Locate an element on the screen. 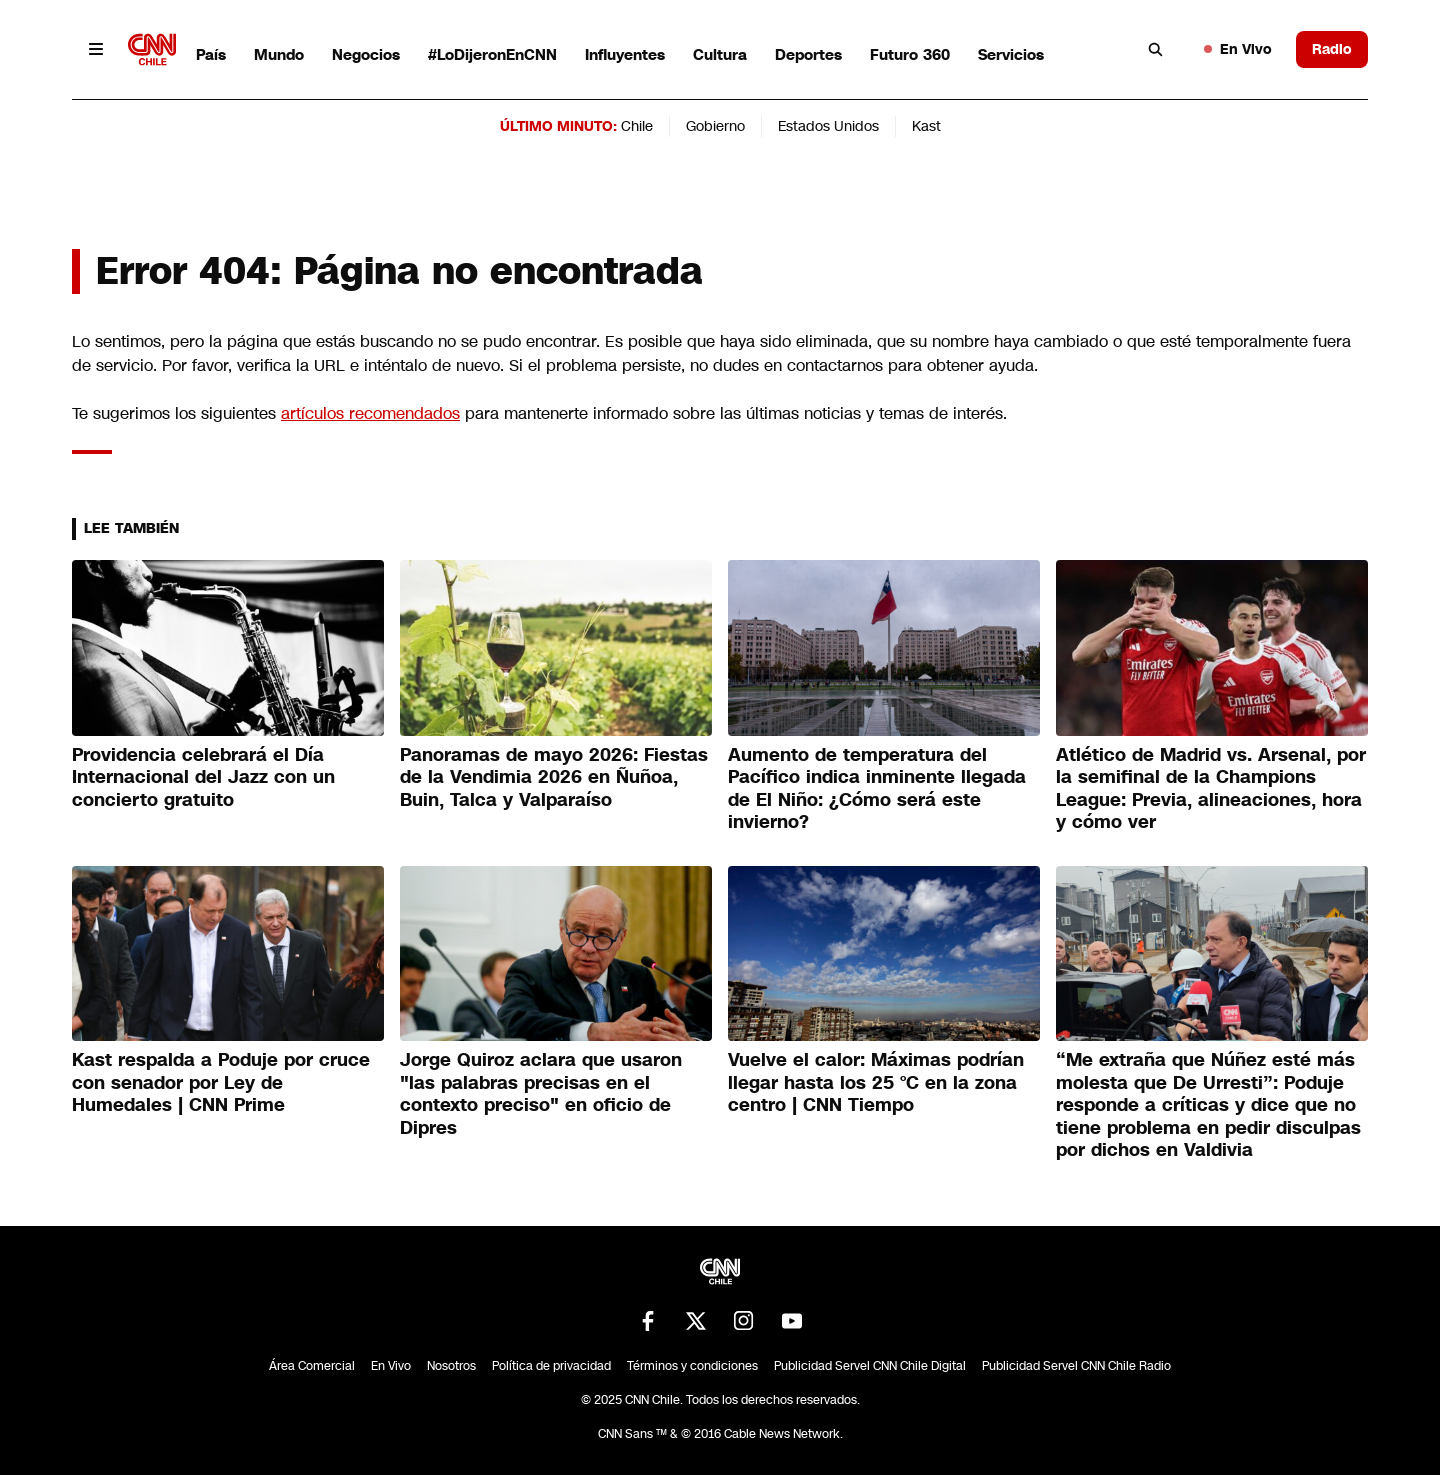  Deportes is located at coordinates (808, 54).